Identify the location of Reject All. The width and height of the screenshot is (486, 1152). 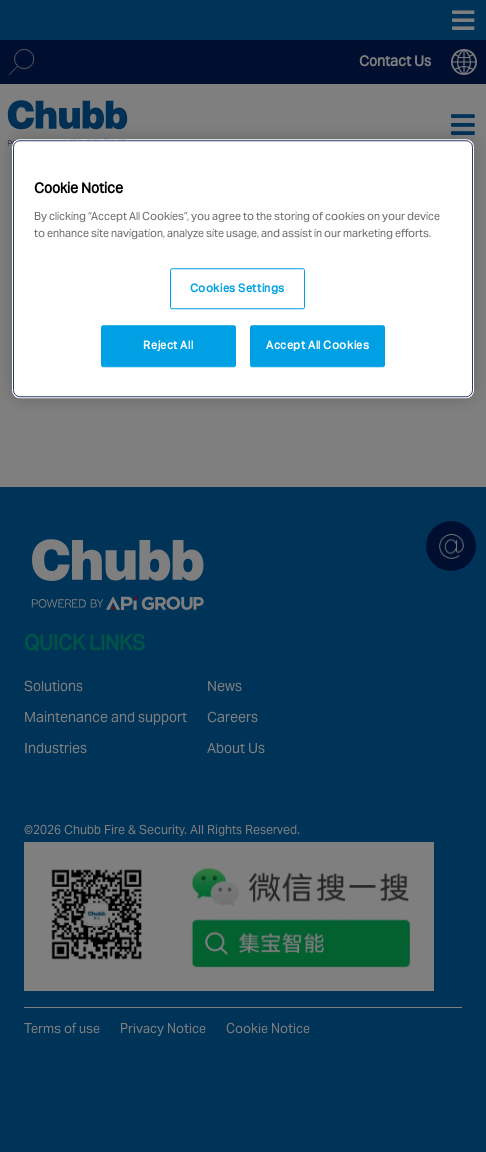
(168, 346).